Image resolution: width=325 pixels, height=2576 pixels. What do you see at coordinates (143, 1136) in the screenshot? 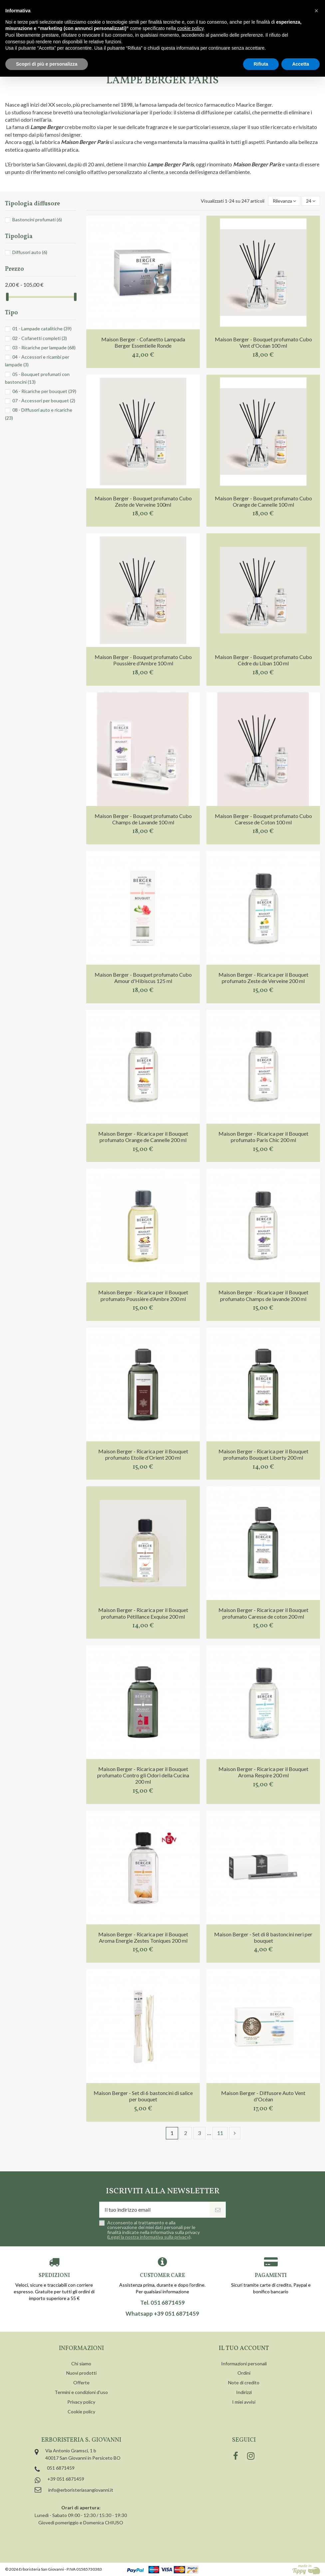
I see `Maison Berger - Ricarica per il Bouquet profumato Orange de Cannelle 200 ml` at bounding box center [143, 1136].